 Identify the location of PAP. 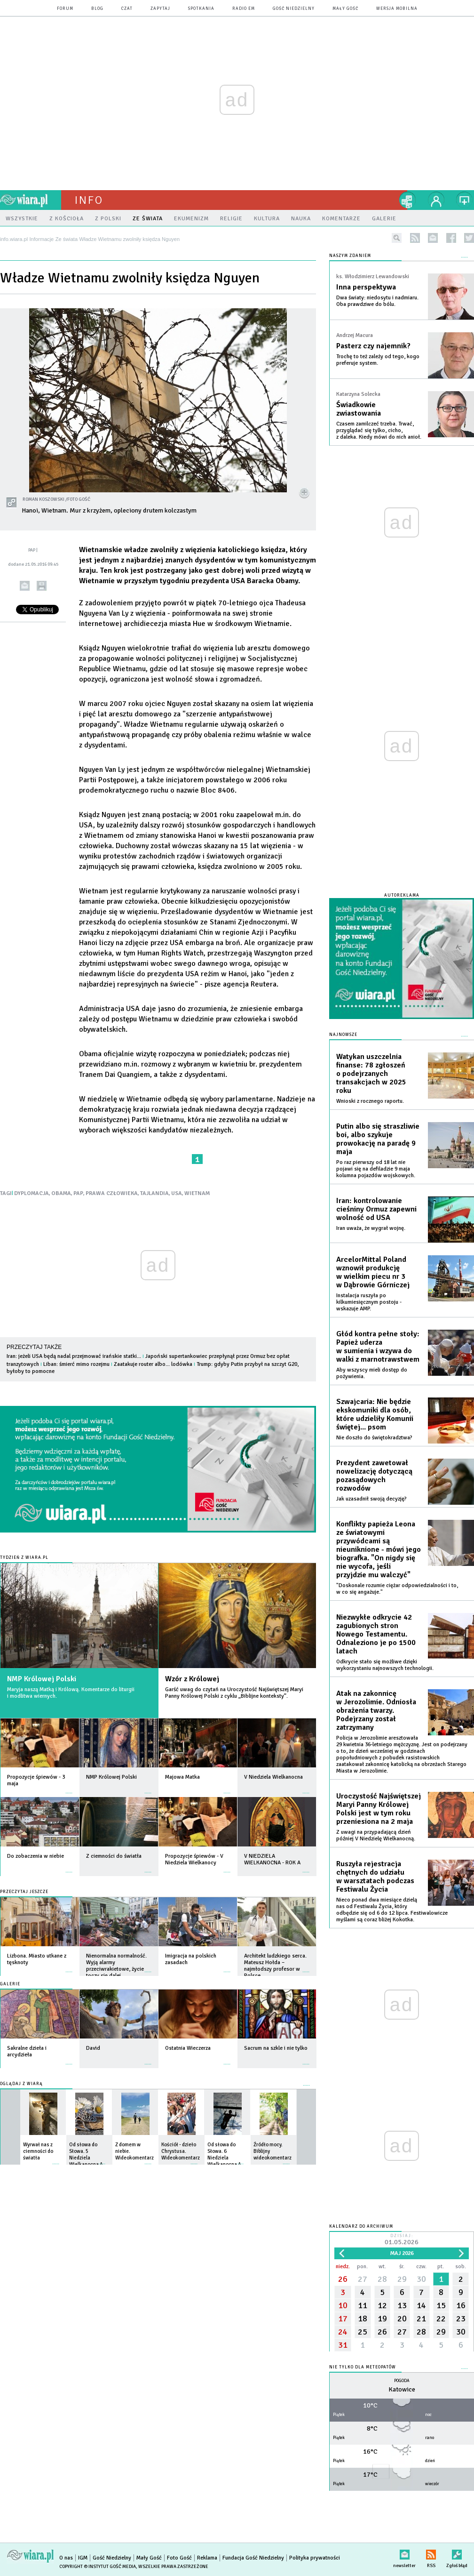
(78, 1193).